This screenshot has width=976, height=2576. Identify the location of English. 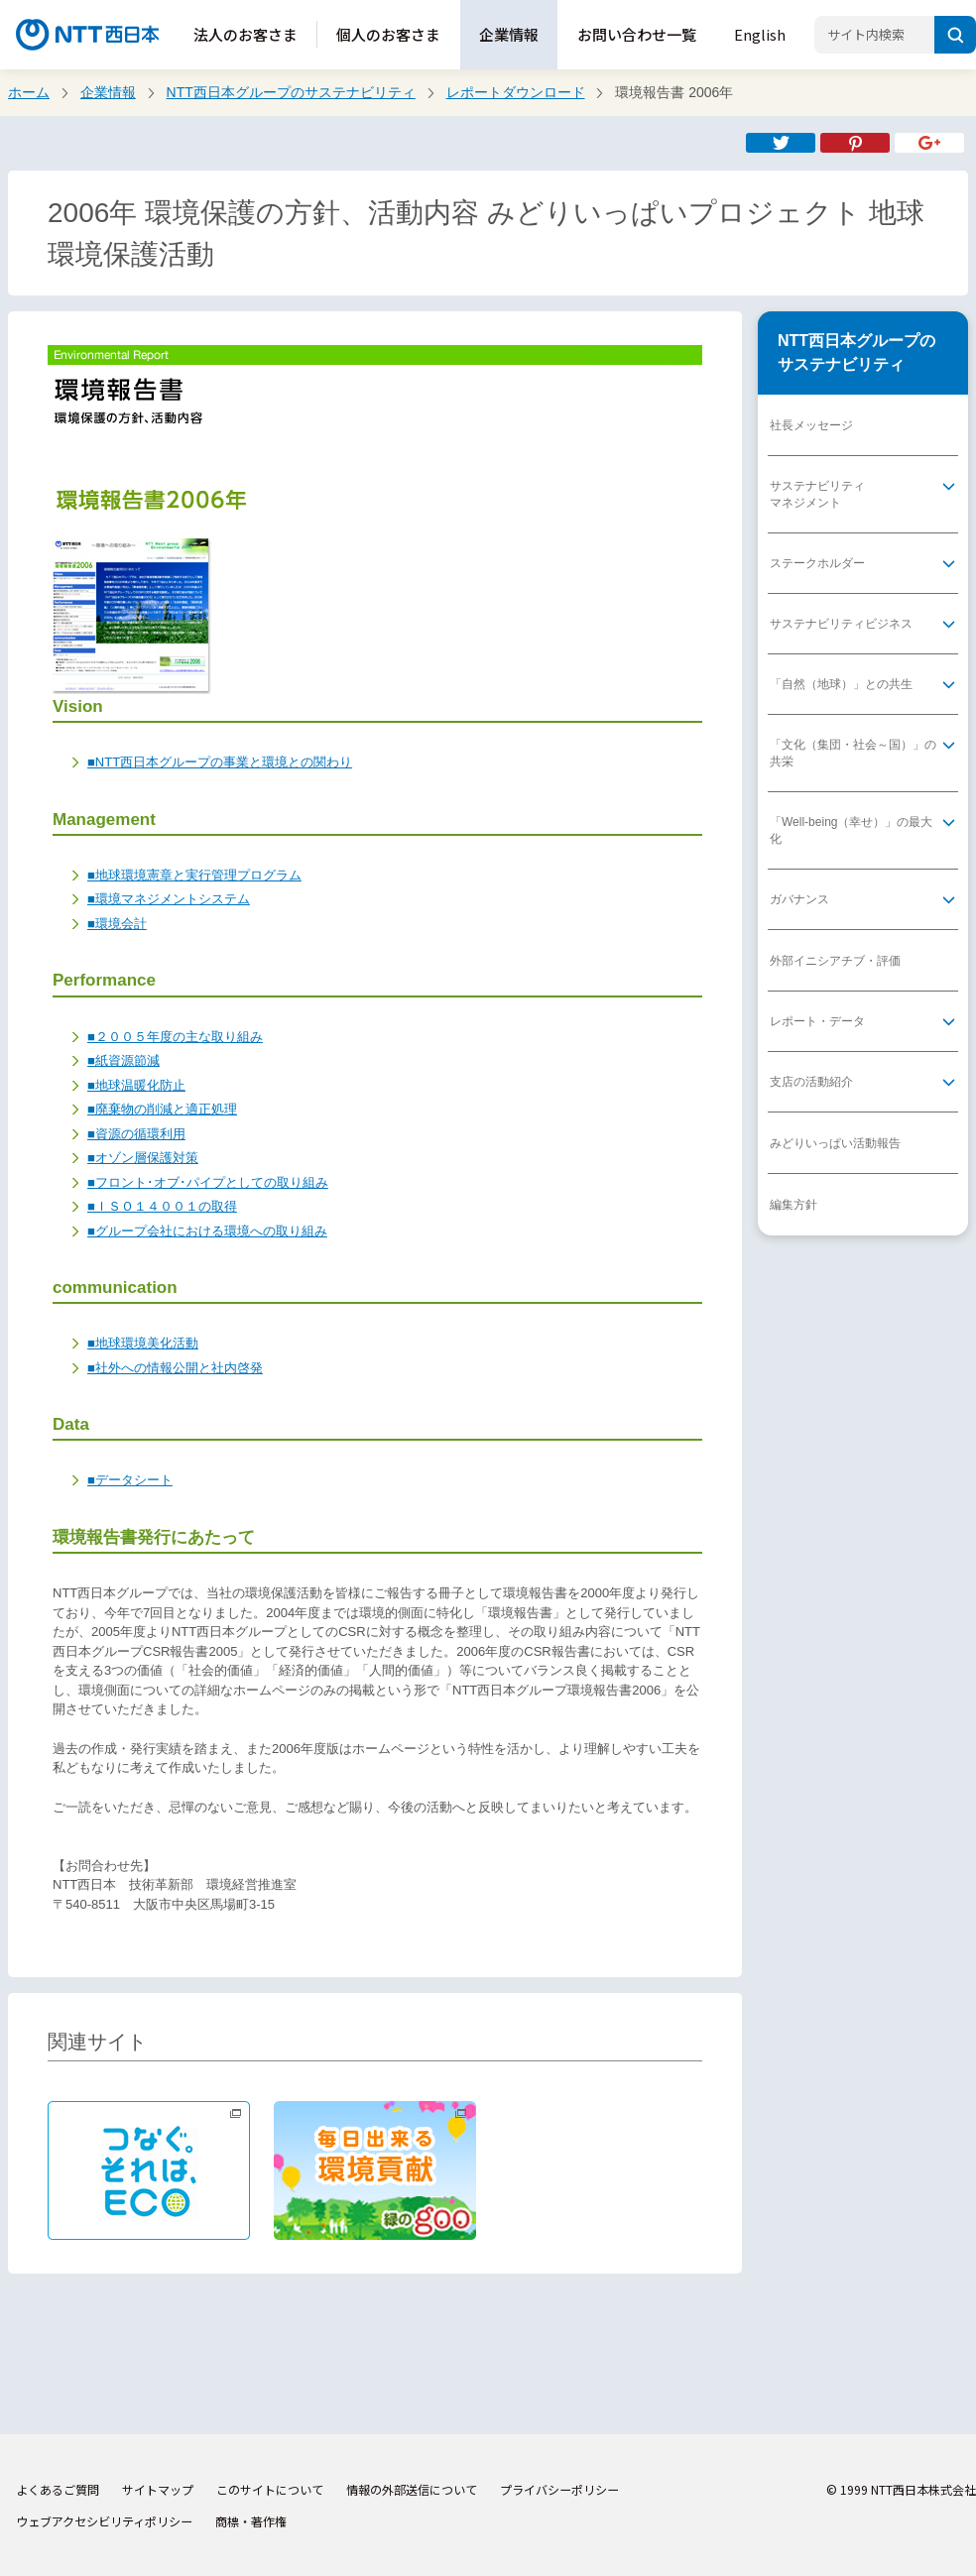
(760, 34).